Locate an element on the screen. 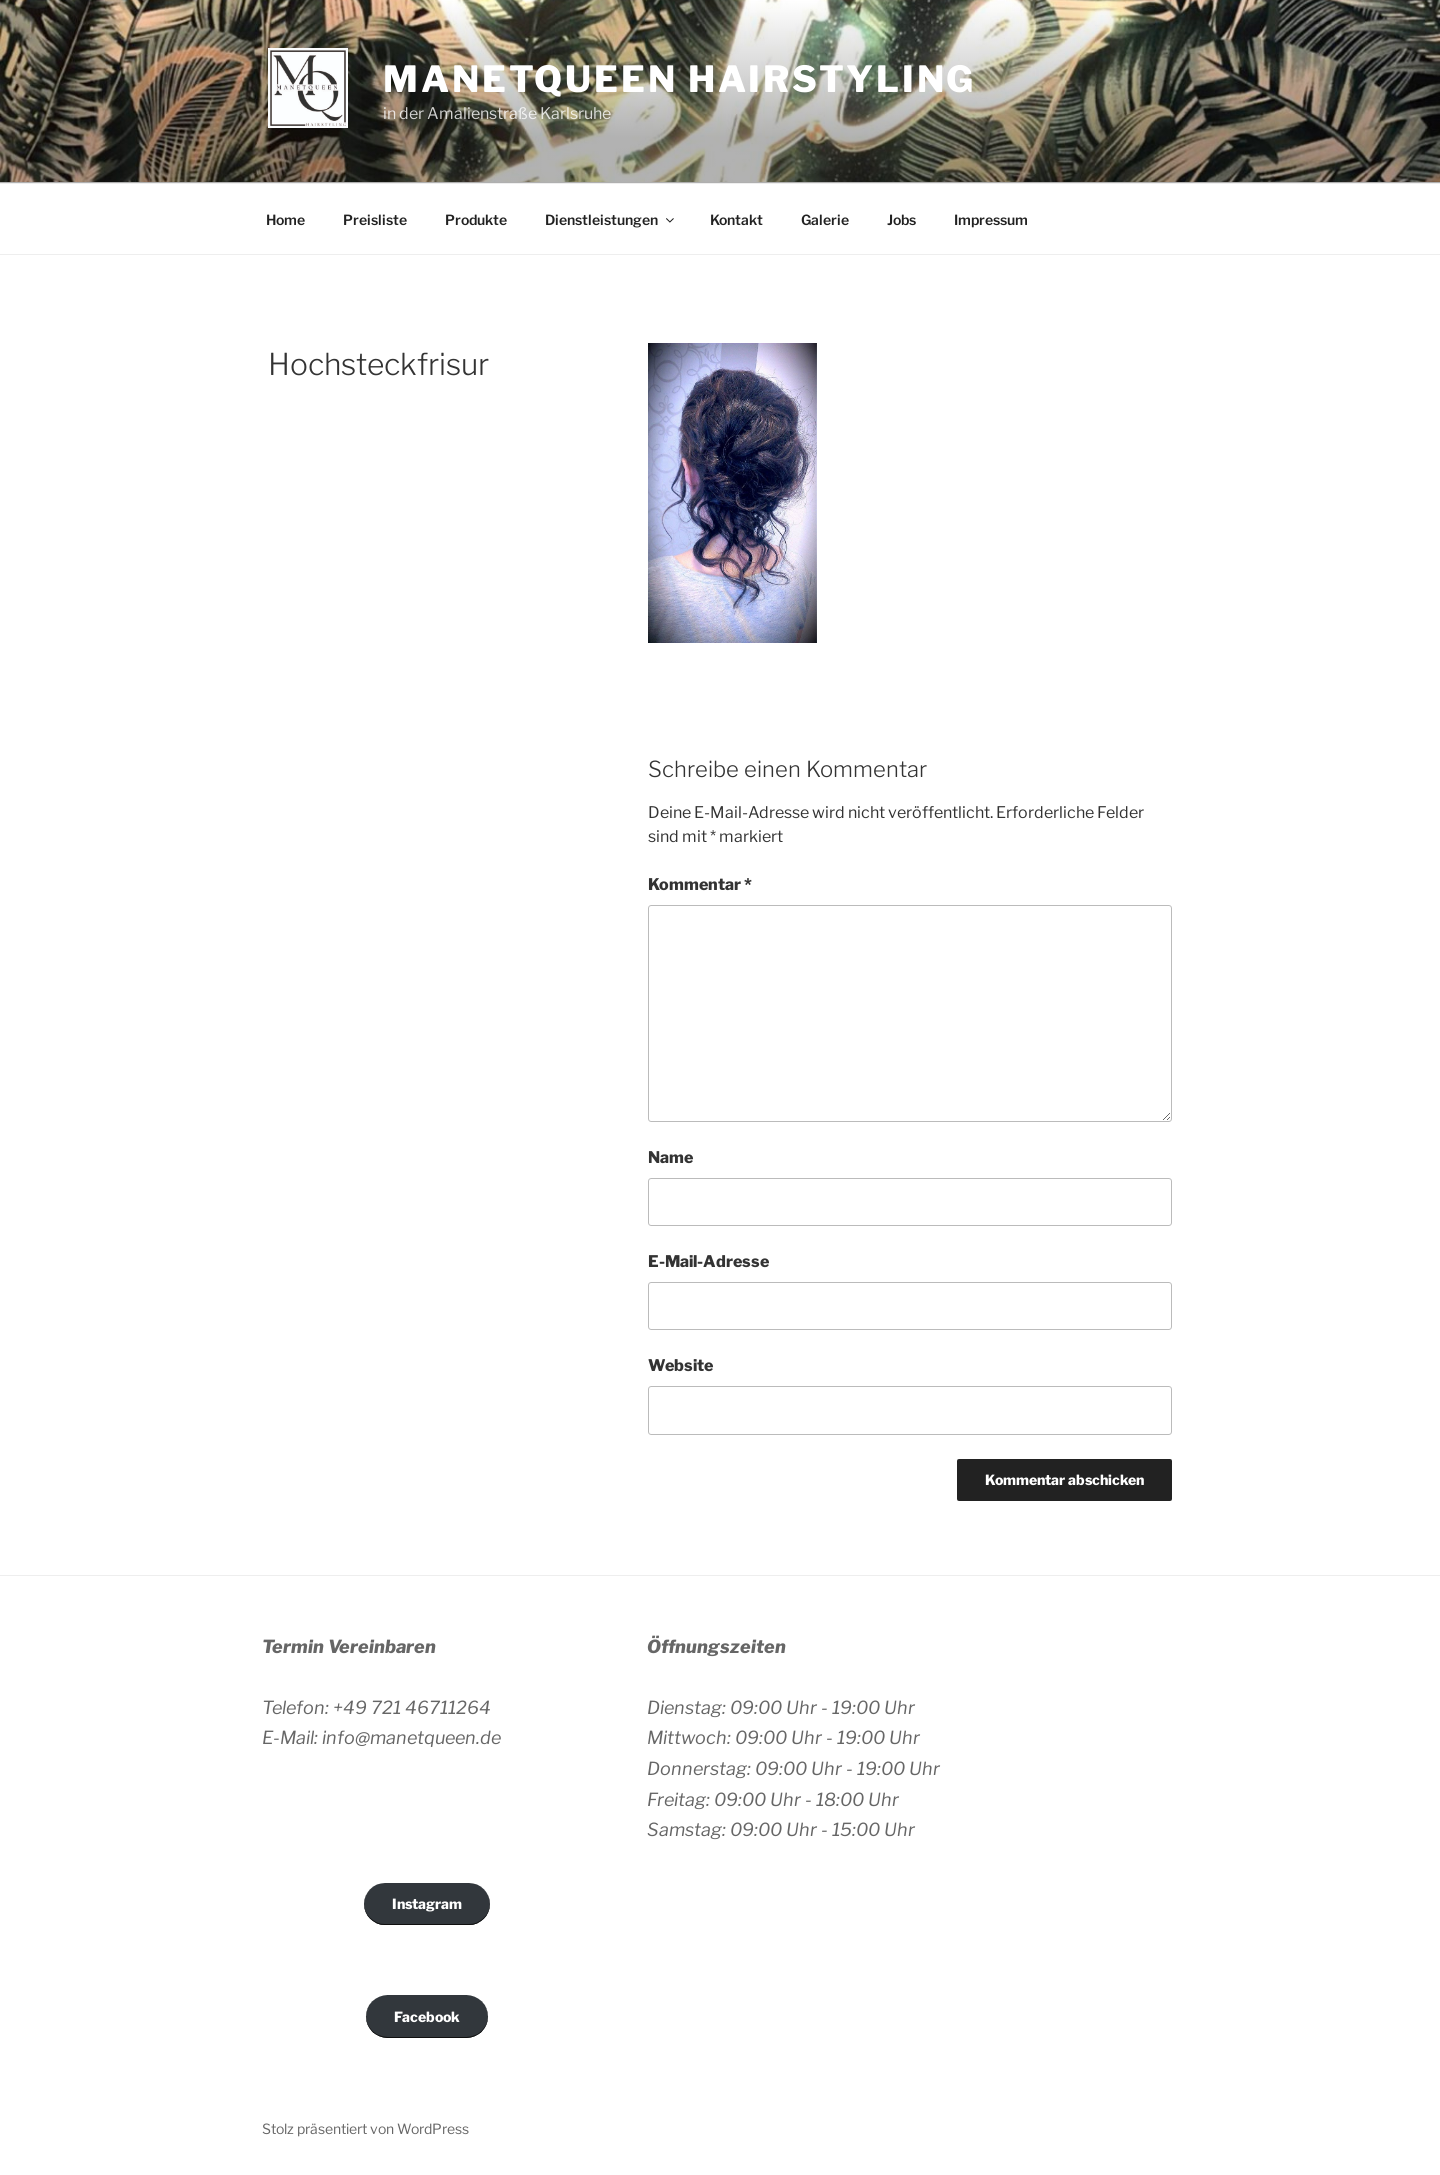  Impressum is located at coordinates (991, 219).